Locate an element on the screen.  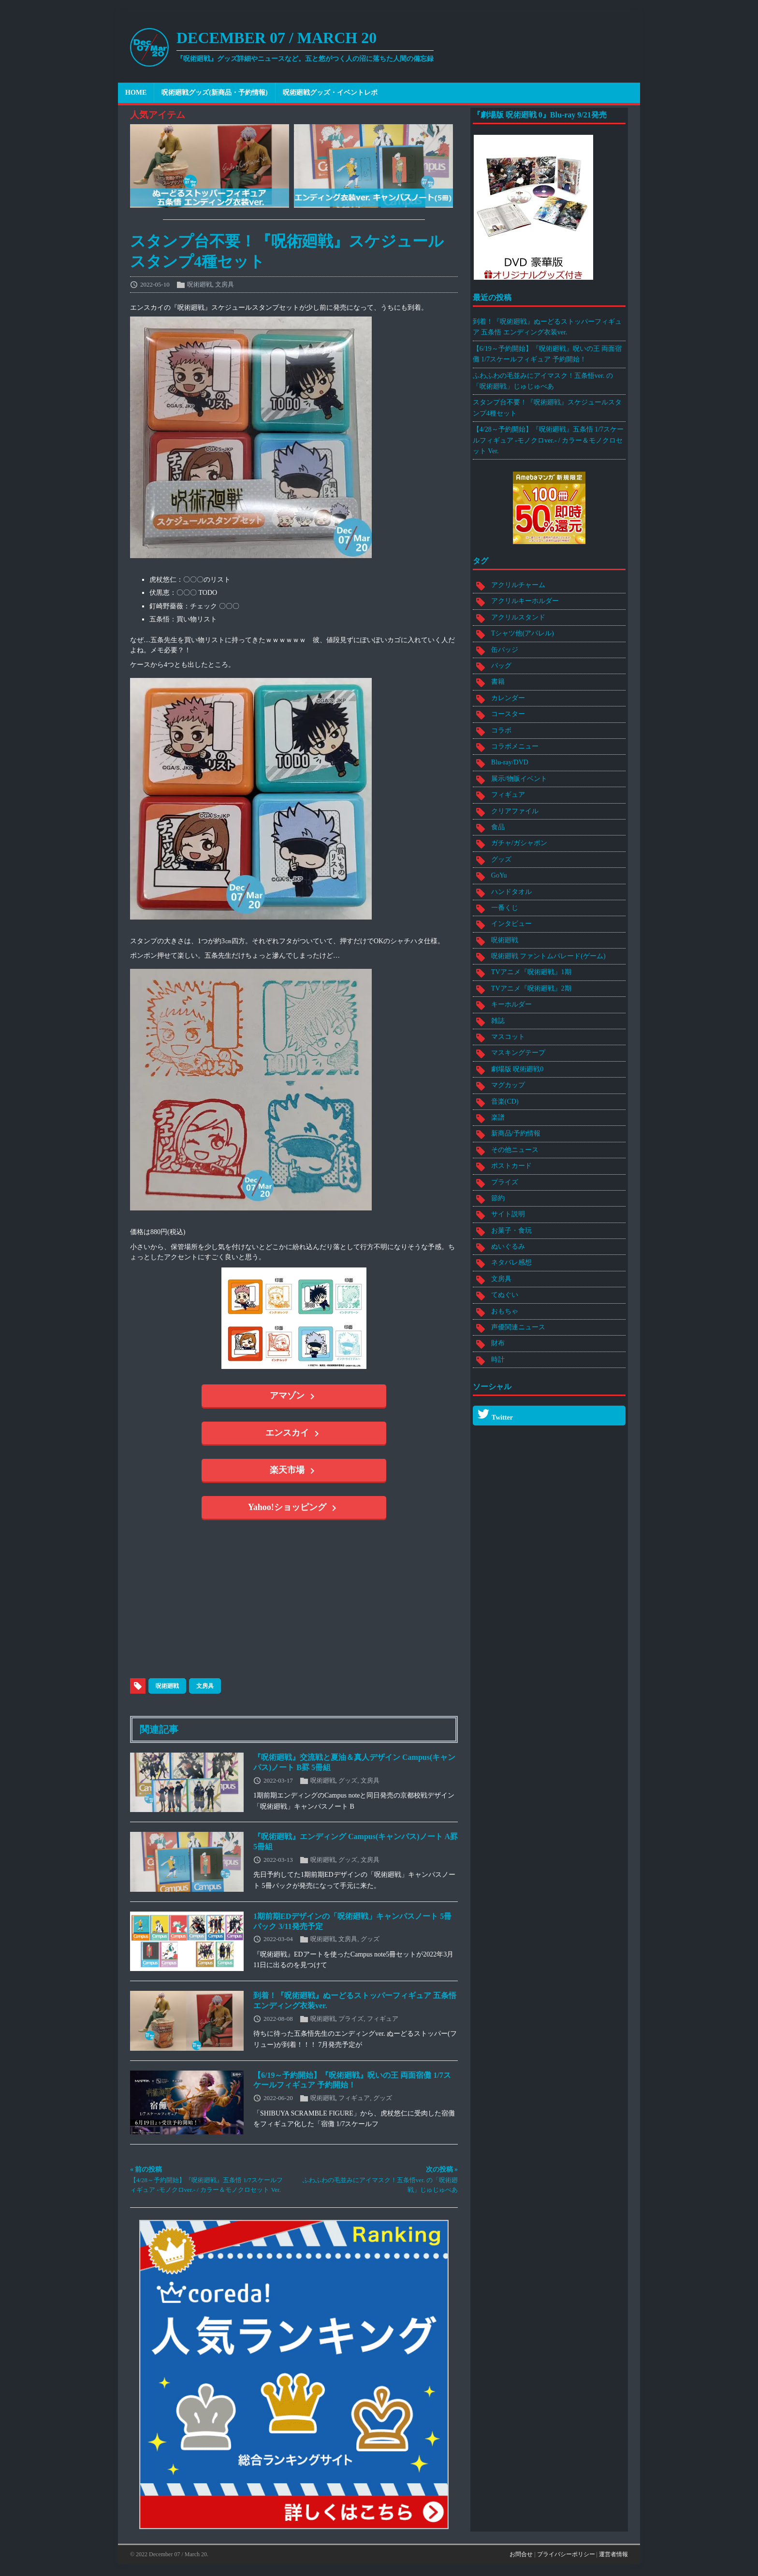
展示/物販イベント is located at coordinates (519, 778).